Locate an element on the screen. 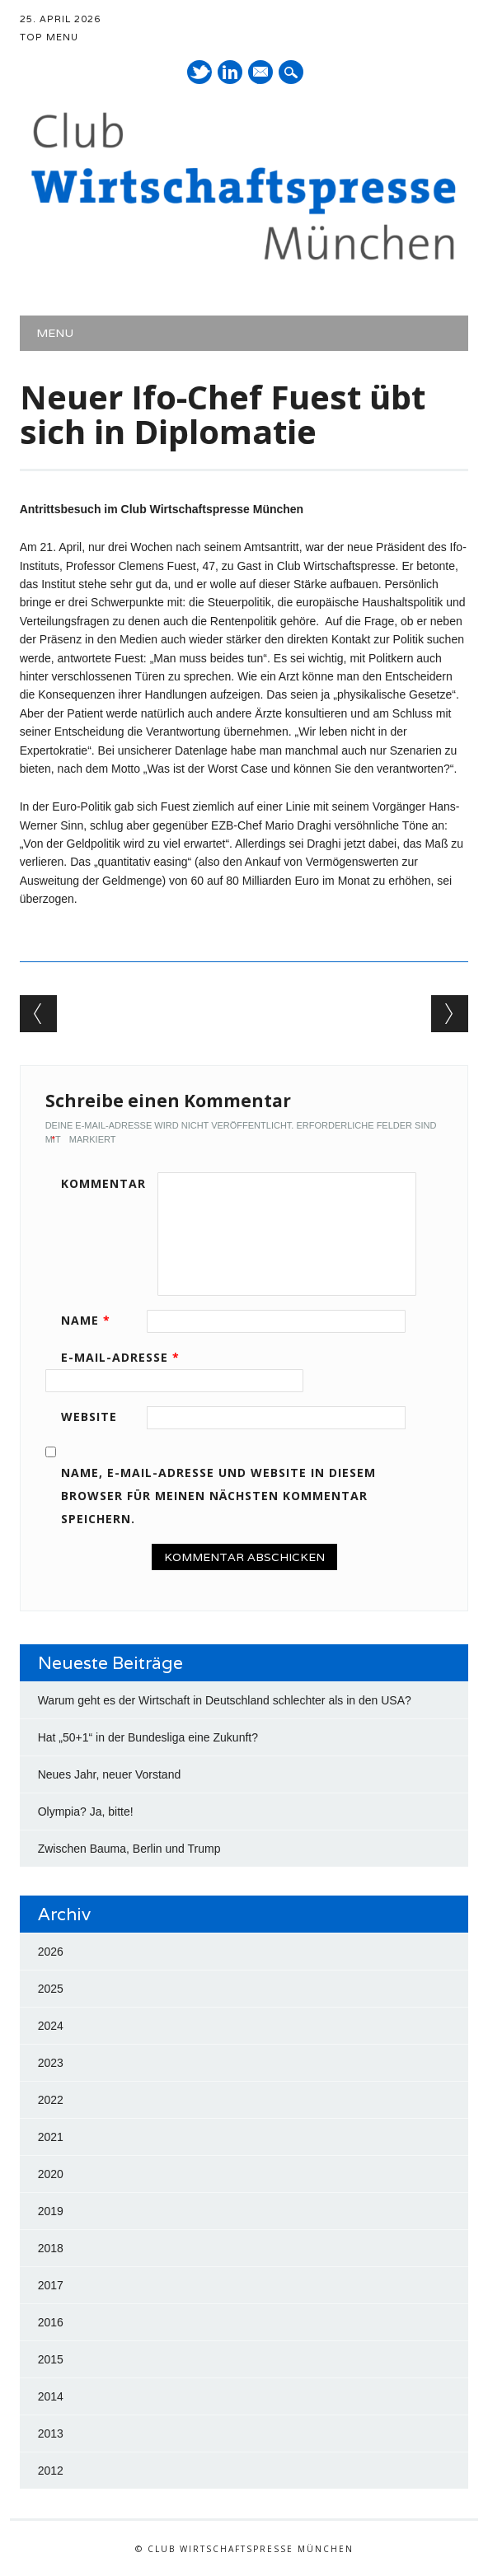 The image size is (488, 2576). 2017 is located at coordinates (50, 2285).